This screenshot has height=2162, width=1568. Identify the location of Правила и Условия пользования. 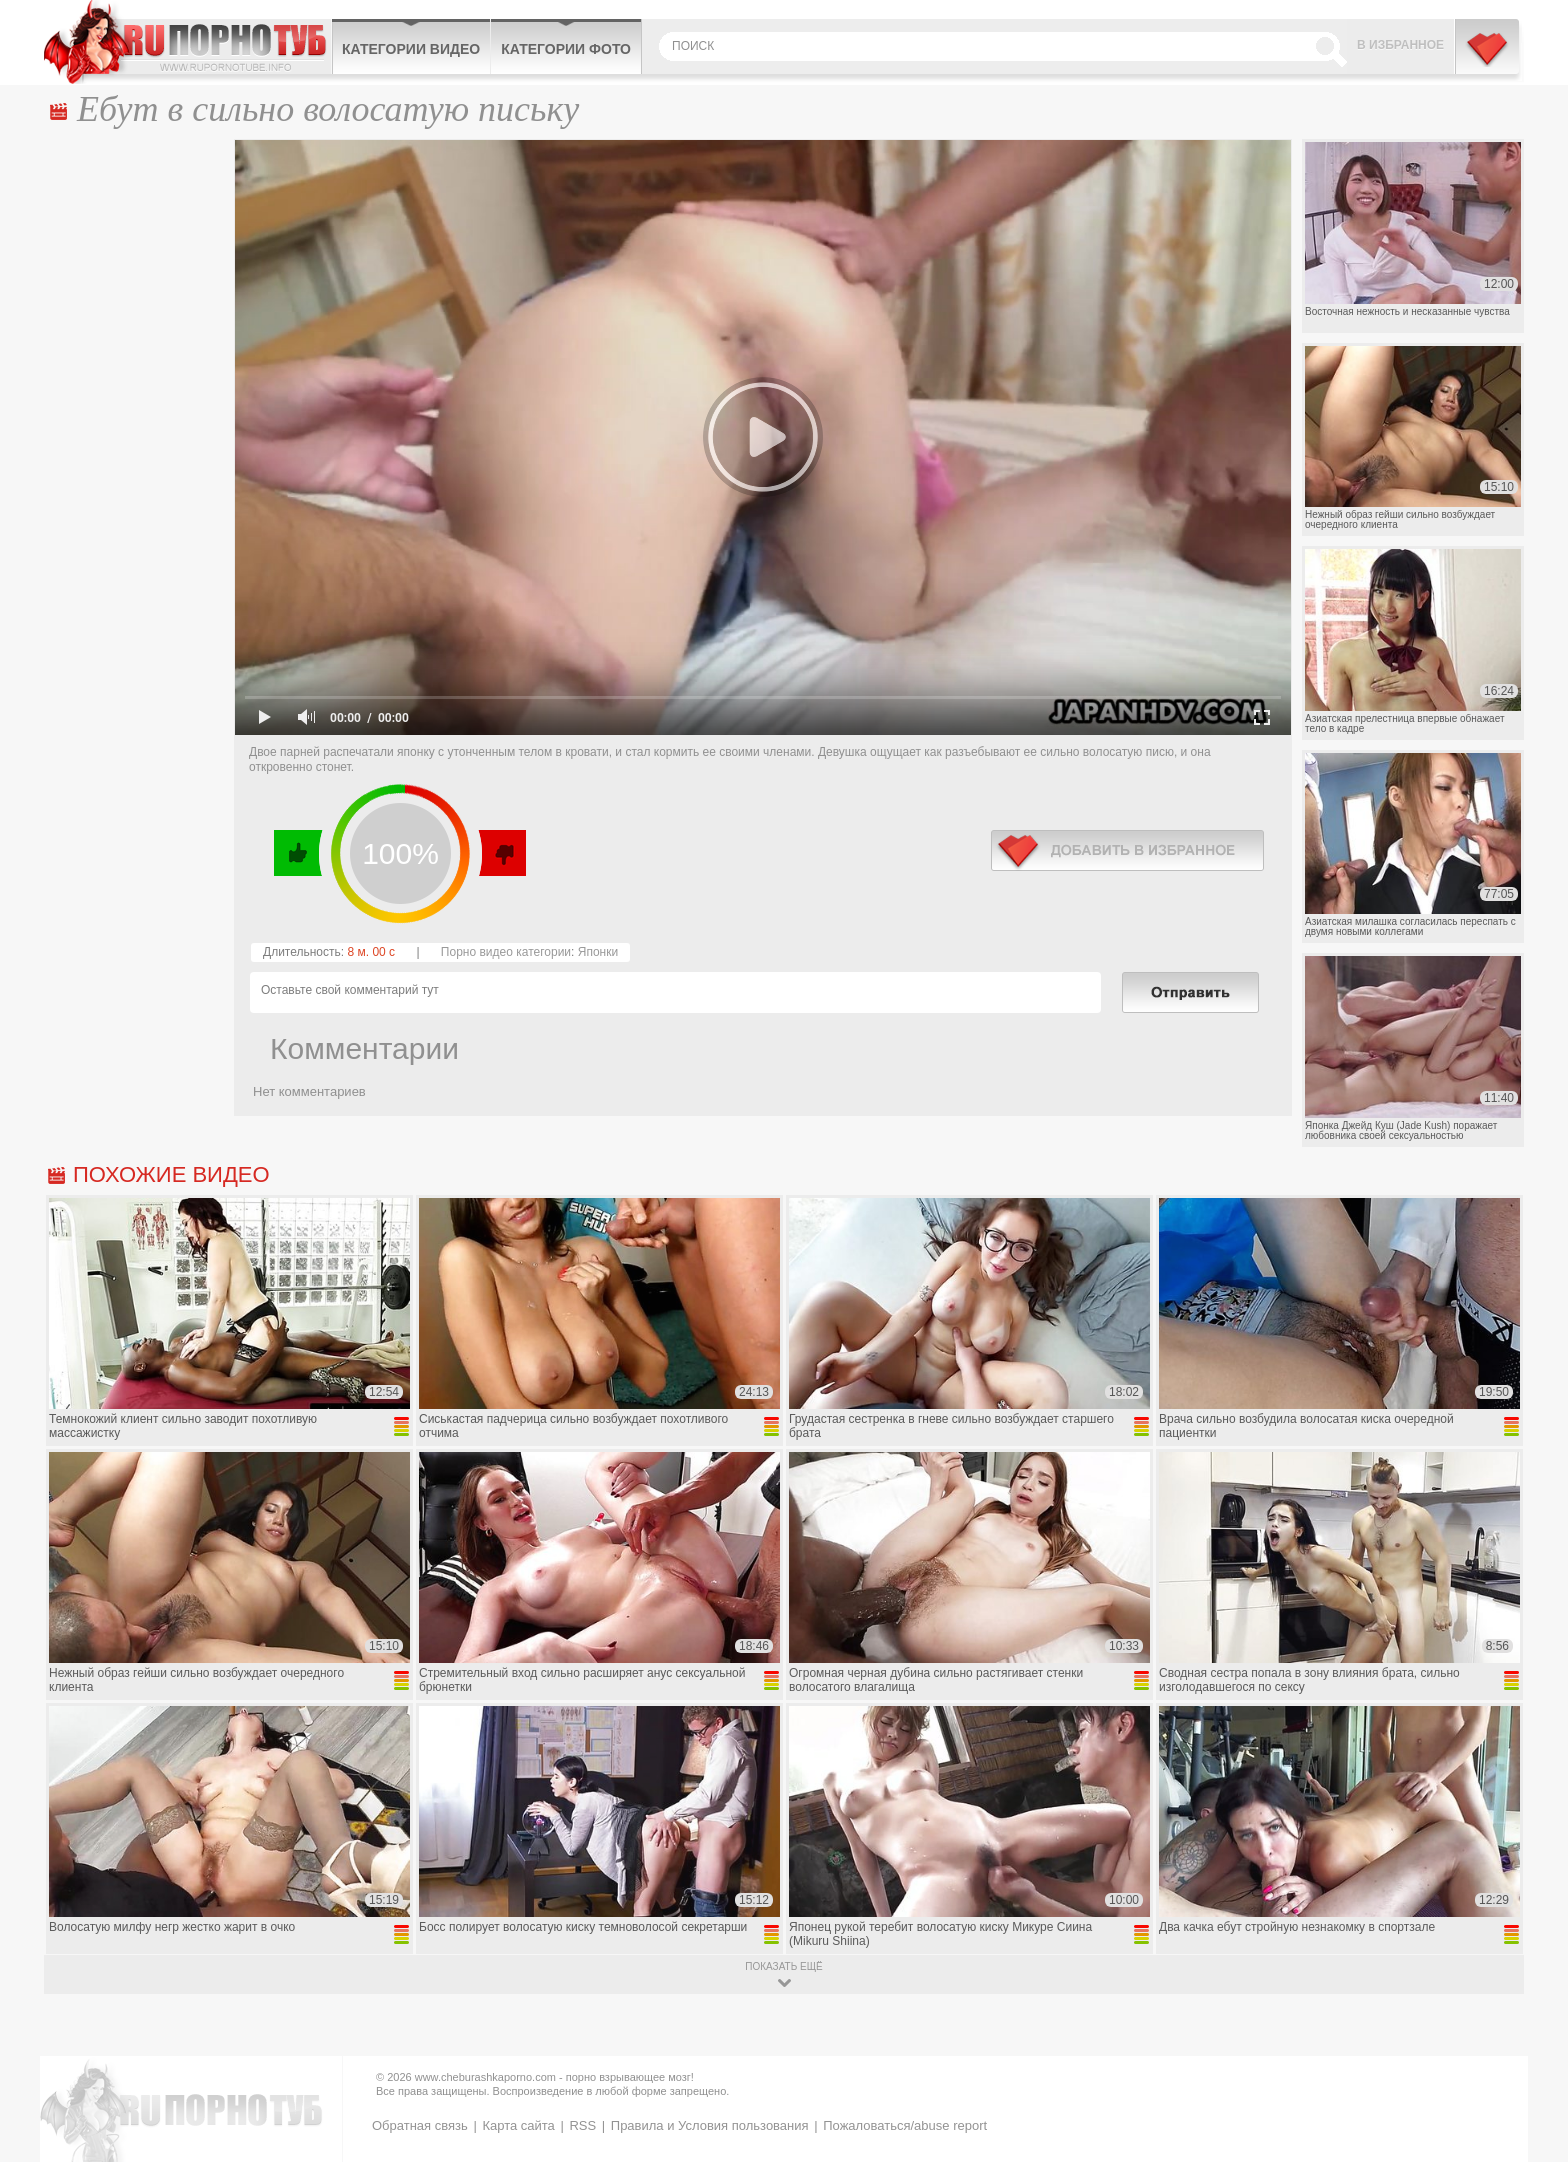
(710, 2125).